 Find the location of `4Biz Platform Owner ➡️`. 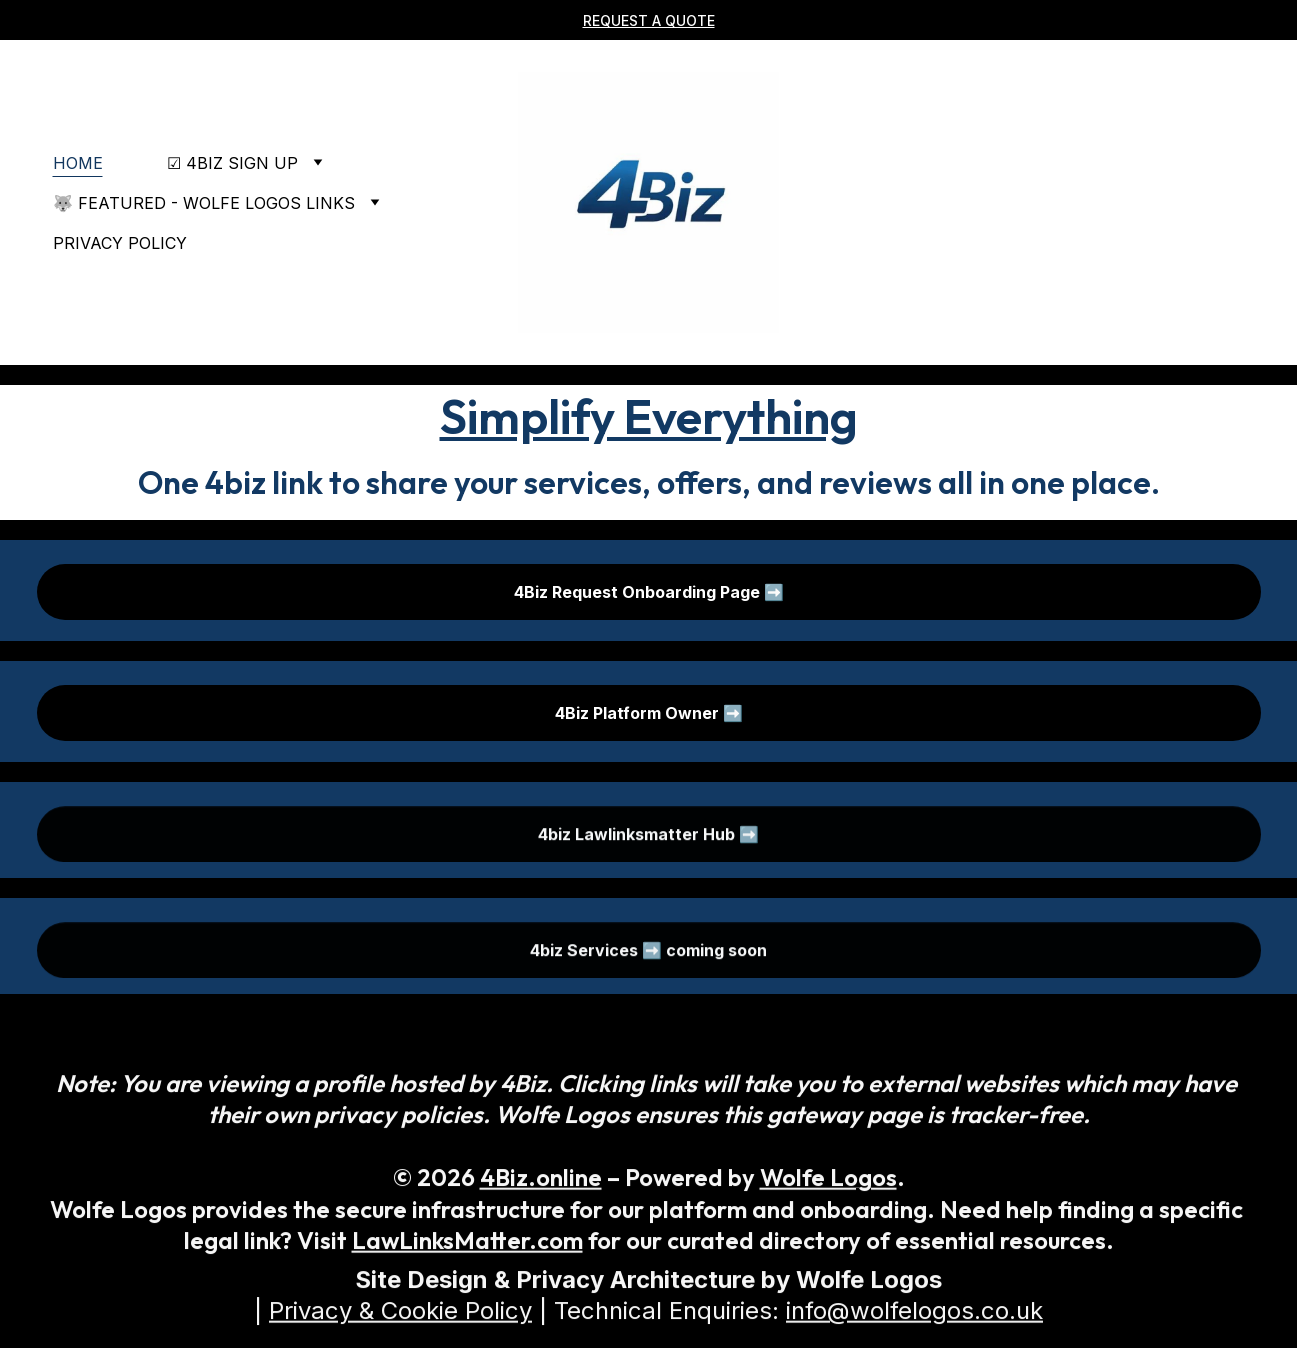

4Biz Platform Owner ➡️ is located at coordinates (649, 714).